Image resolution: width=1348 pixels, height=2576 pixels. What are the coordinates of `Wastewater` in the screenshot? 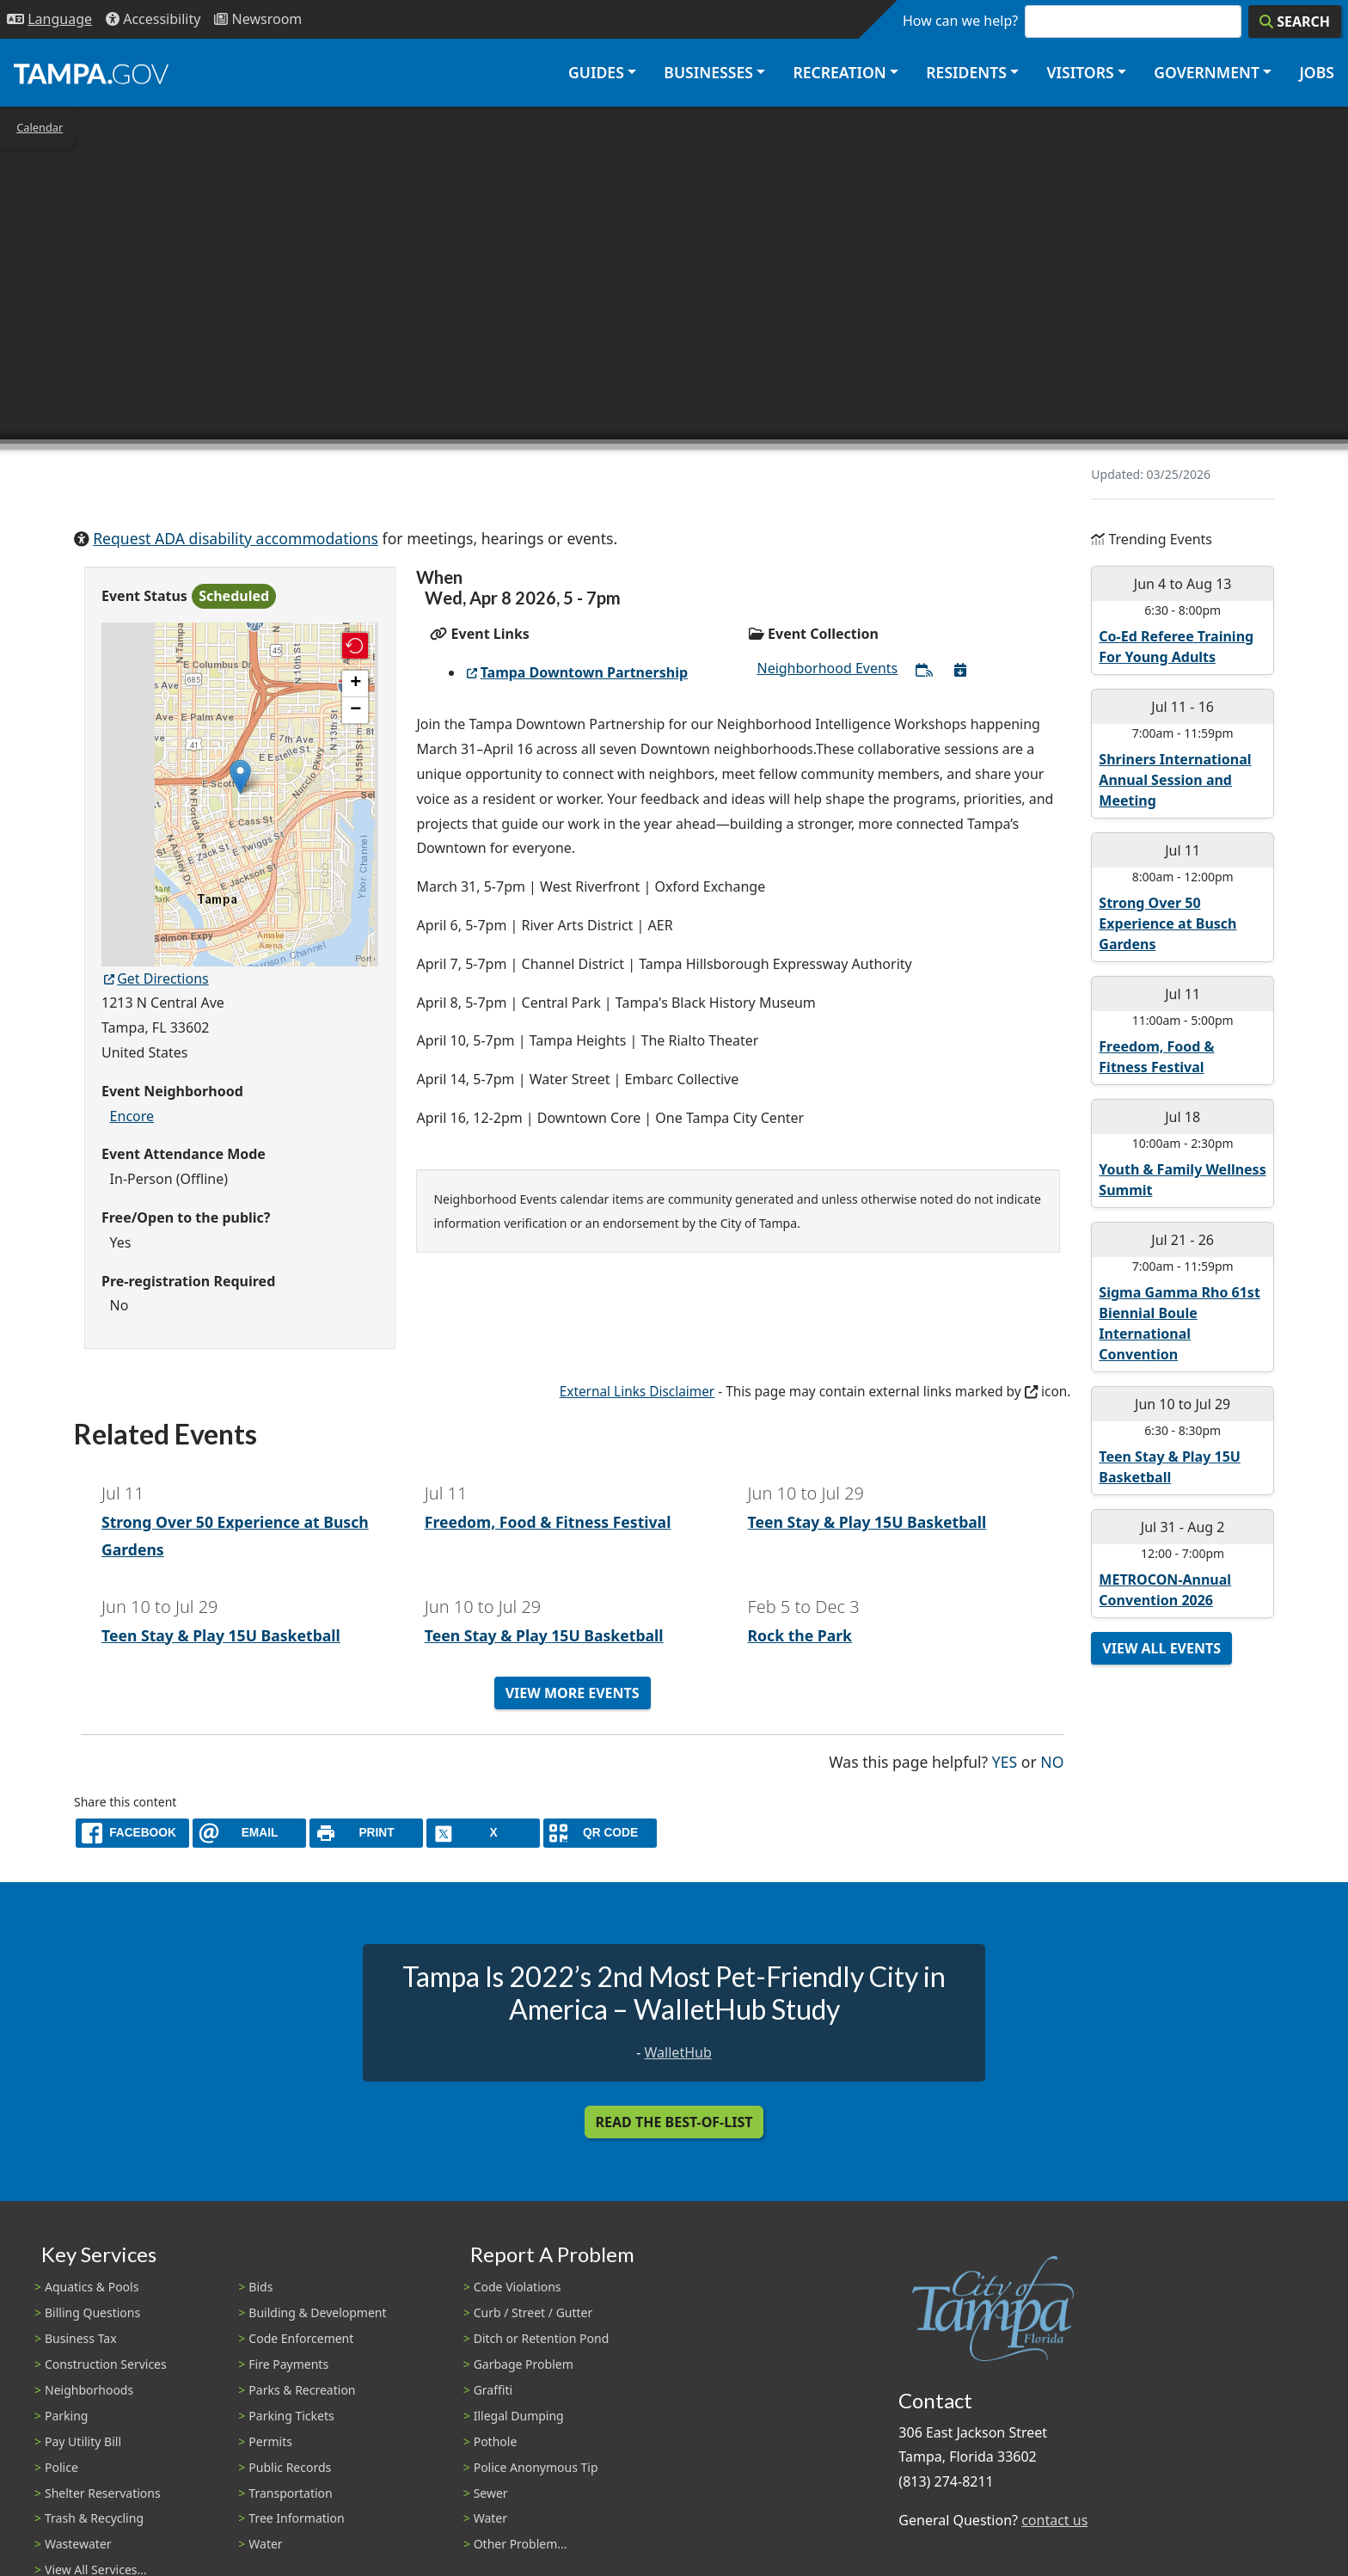 It's located at (78, 2544).